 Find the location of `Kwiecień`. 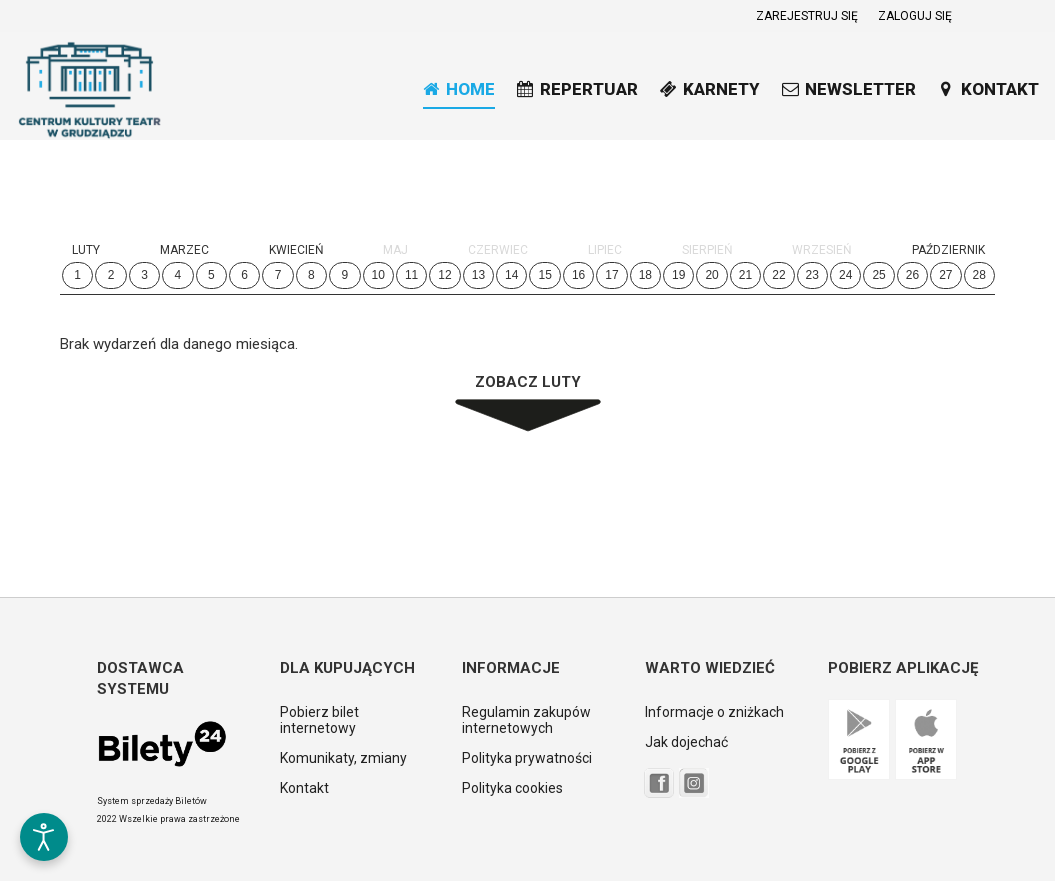

Kwiecień is located at coordinates (296, 250).